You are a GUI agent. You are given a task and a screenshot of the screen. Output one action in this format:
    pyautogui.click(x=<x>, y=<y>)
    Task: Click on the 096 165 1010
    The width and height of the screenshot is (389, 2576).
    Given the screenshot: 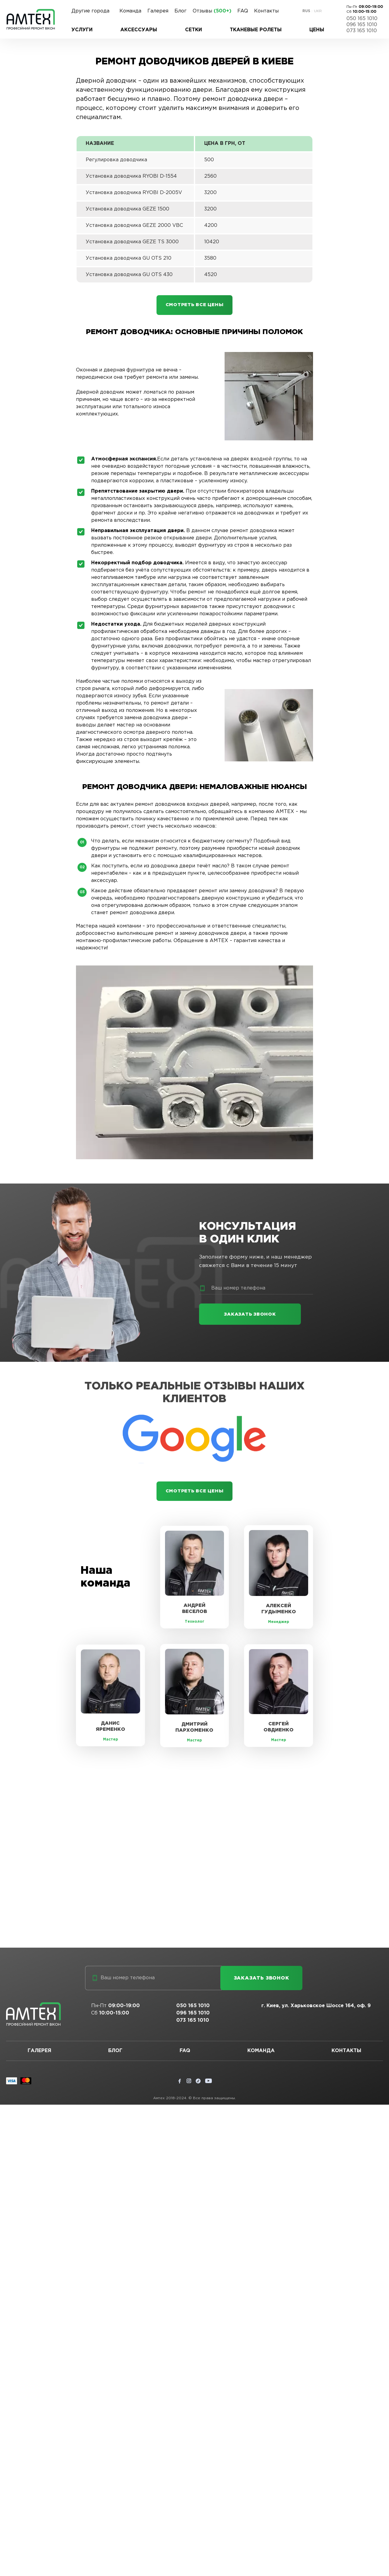 What is the action you would take?
    pyautogui.click(x=361, y=24)
    